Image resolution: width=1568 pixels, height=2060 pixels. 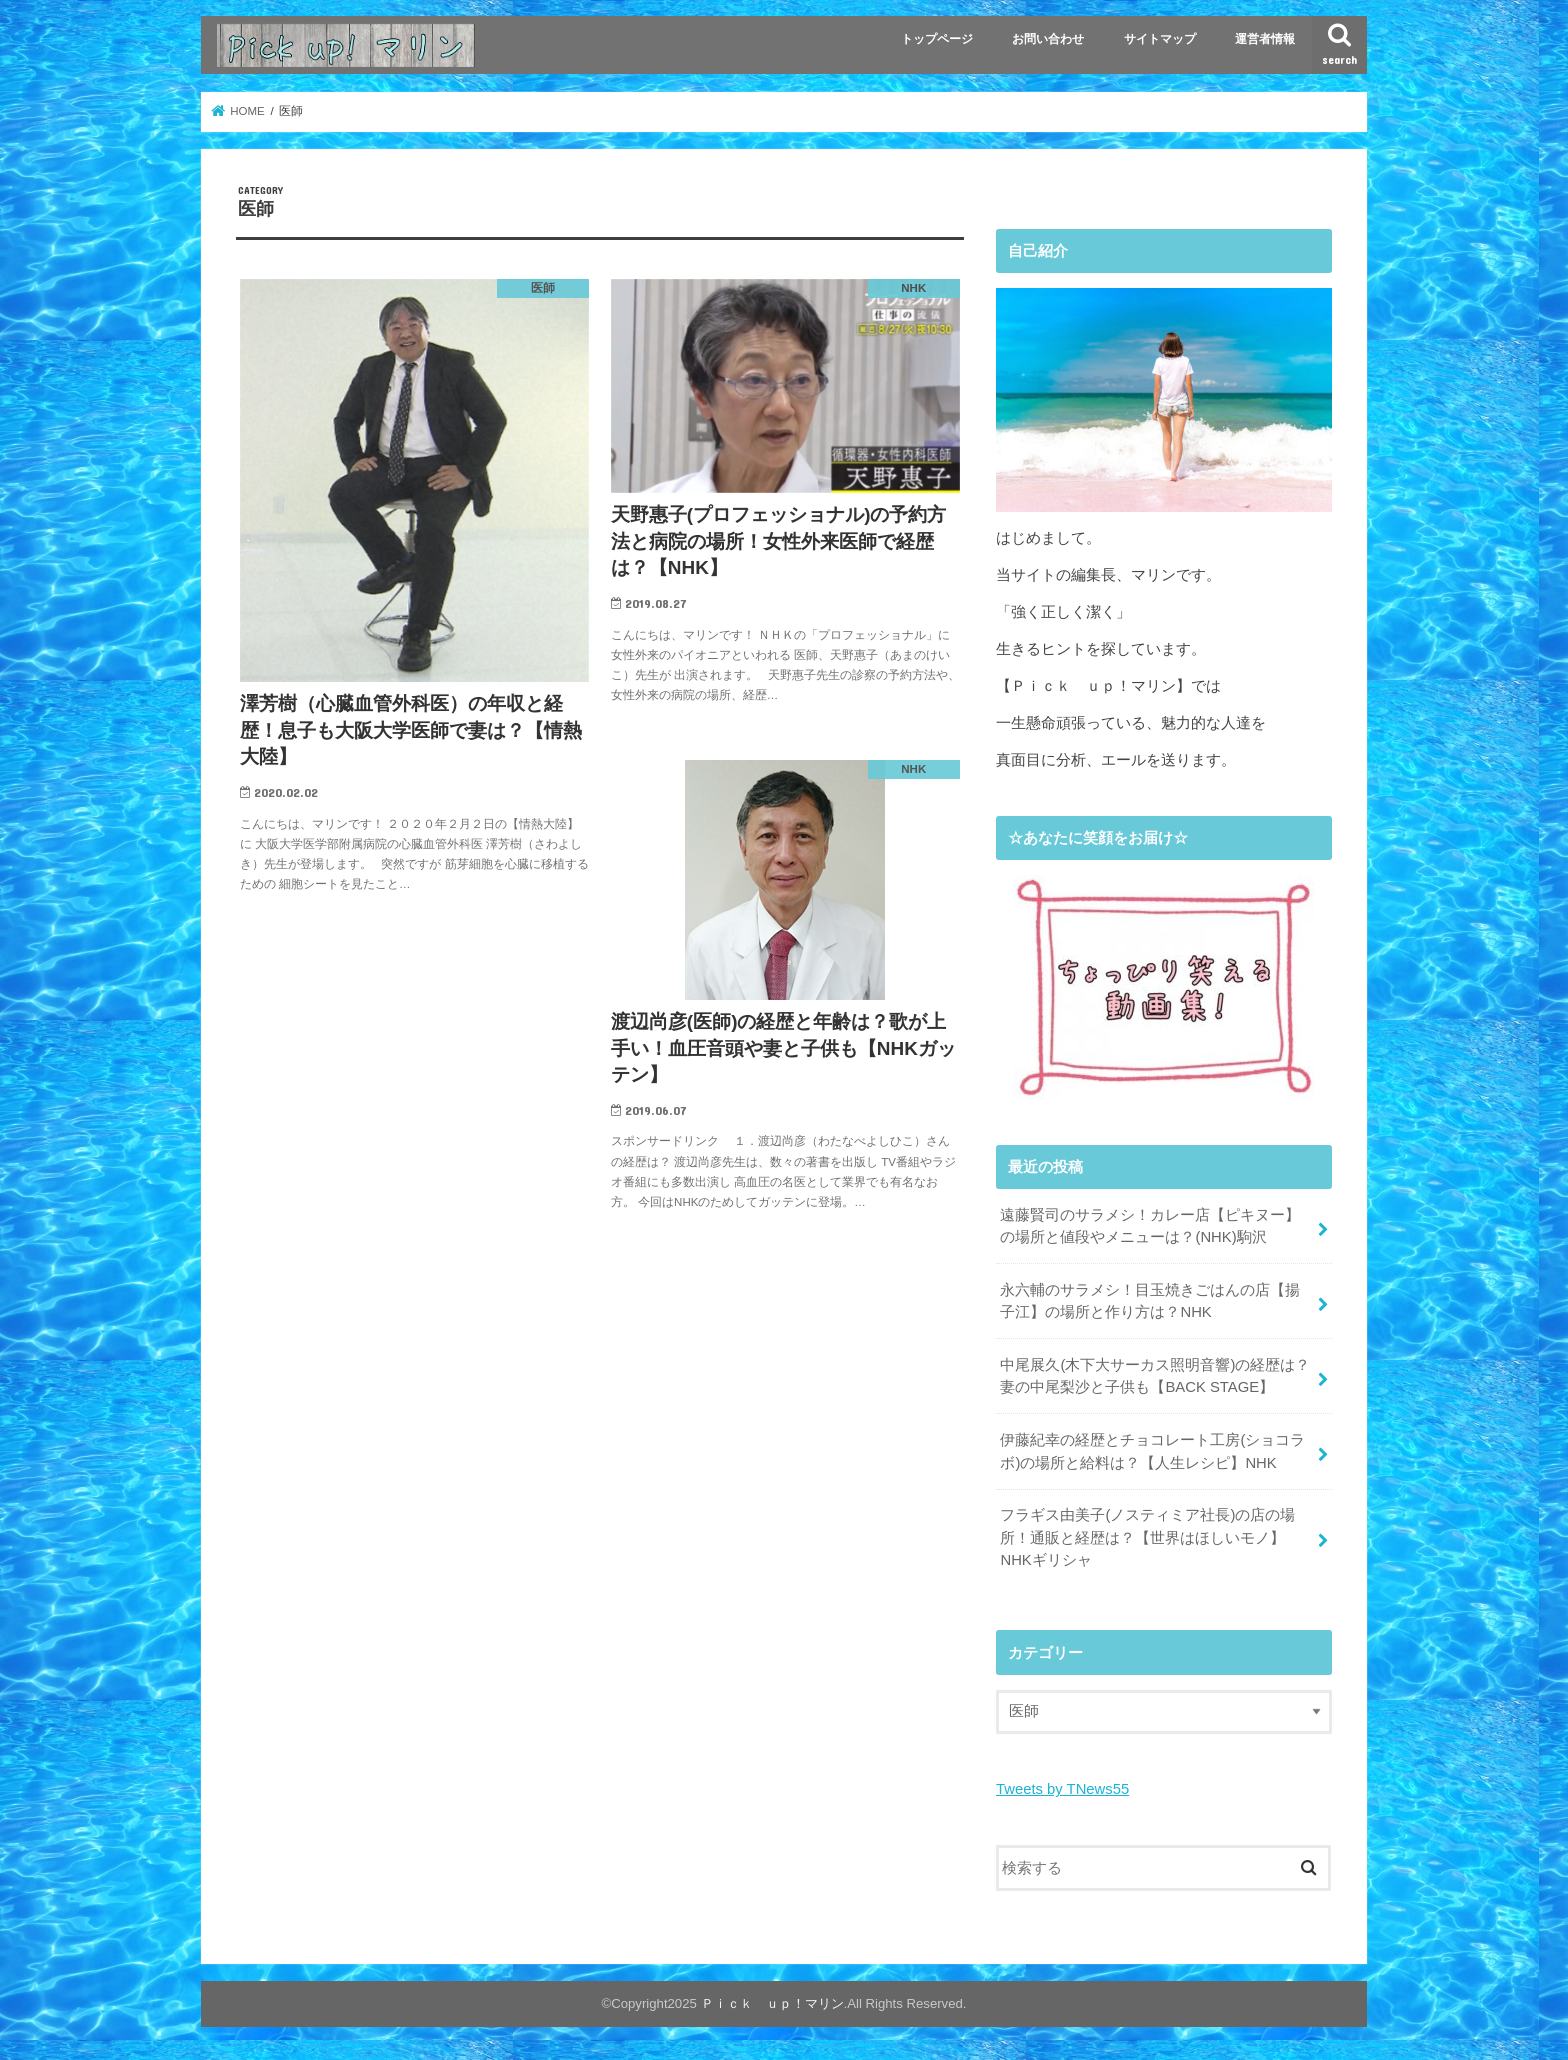 I want to click on 伊藤紀幸の経歴とチョコレート工房(ショコラボ)の場所と給料は？【人生レシピ】NHK, so click(x=1152, y=1451).